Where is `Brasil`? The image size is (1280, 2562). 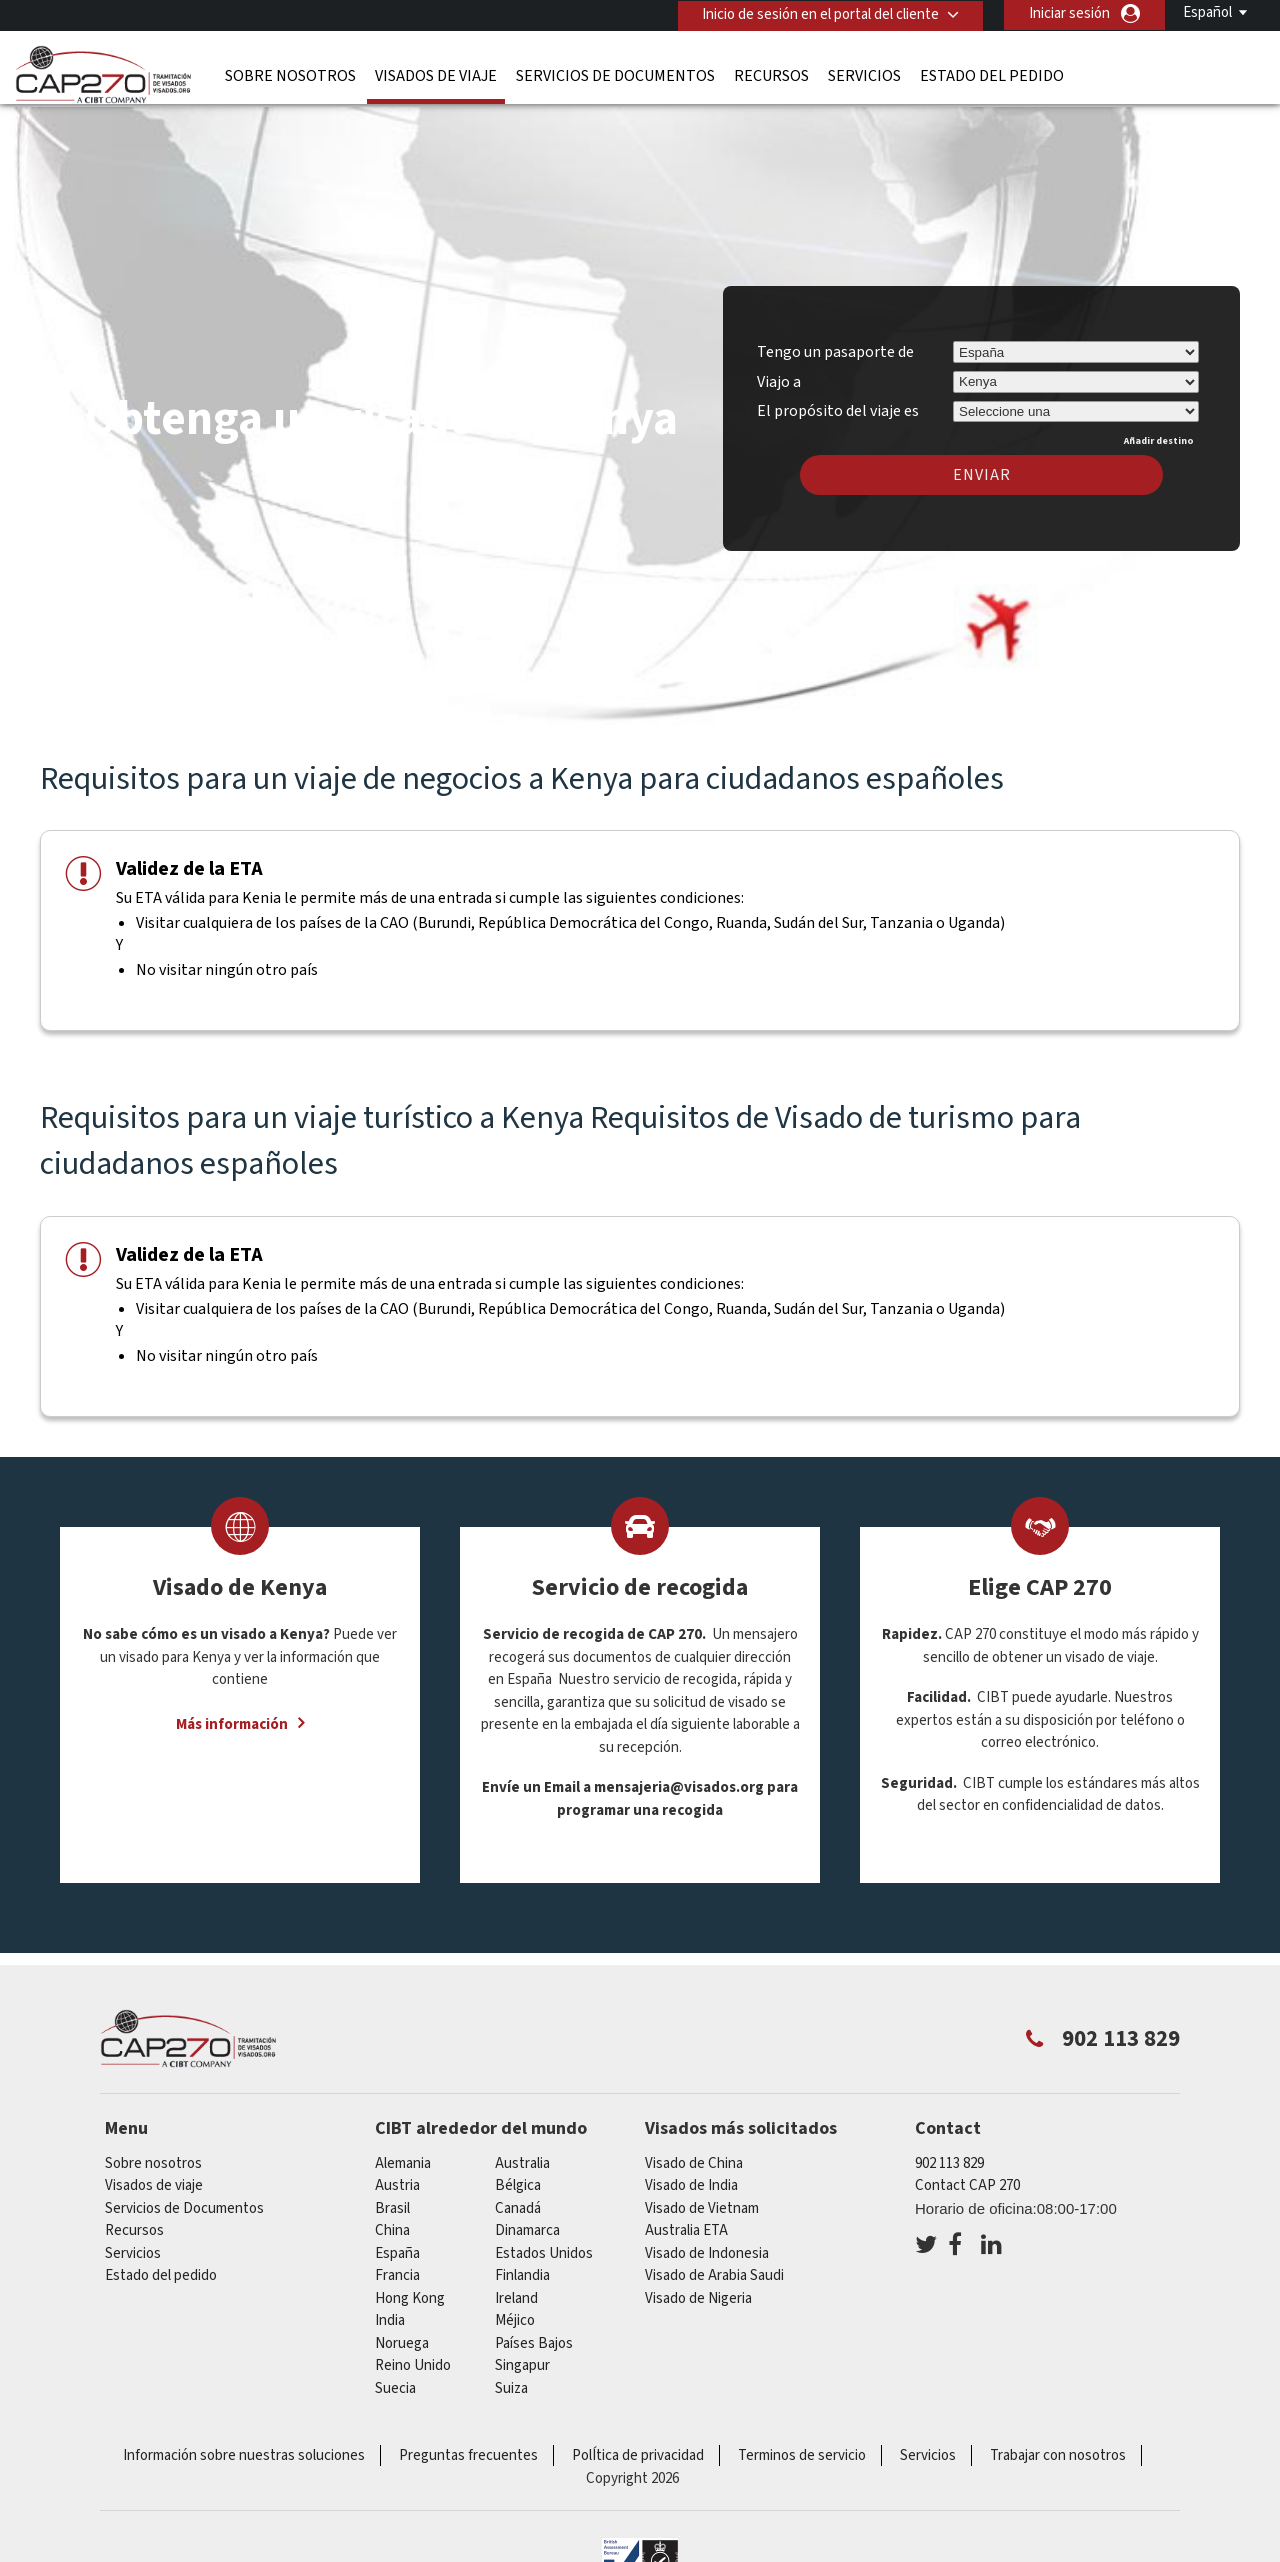
Brasil is located at coordinates (392, 2202).